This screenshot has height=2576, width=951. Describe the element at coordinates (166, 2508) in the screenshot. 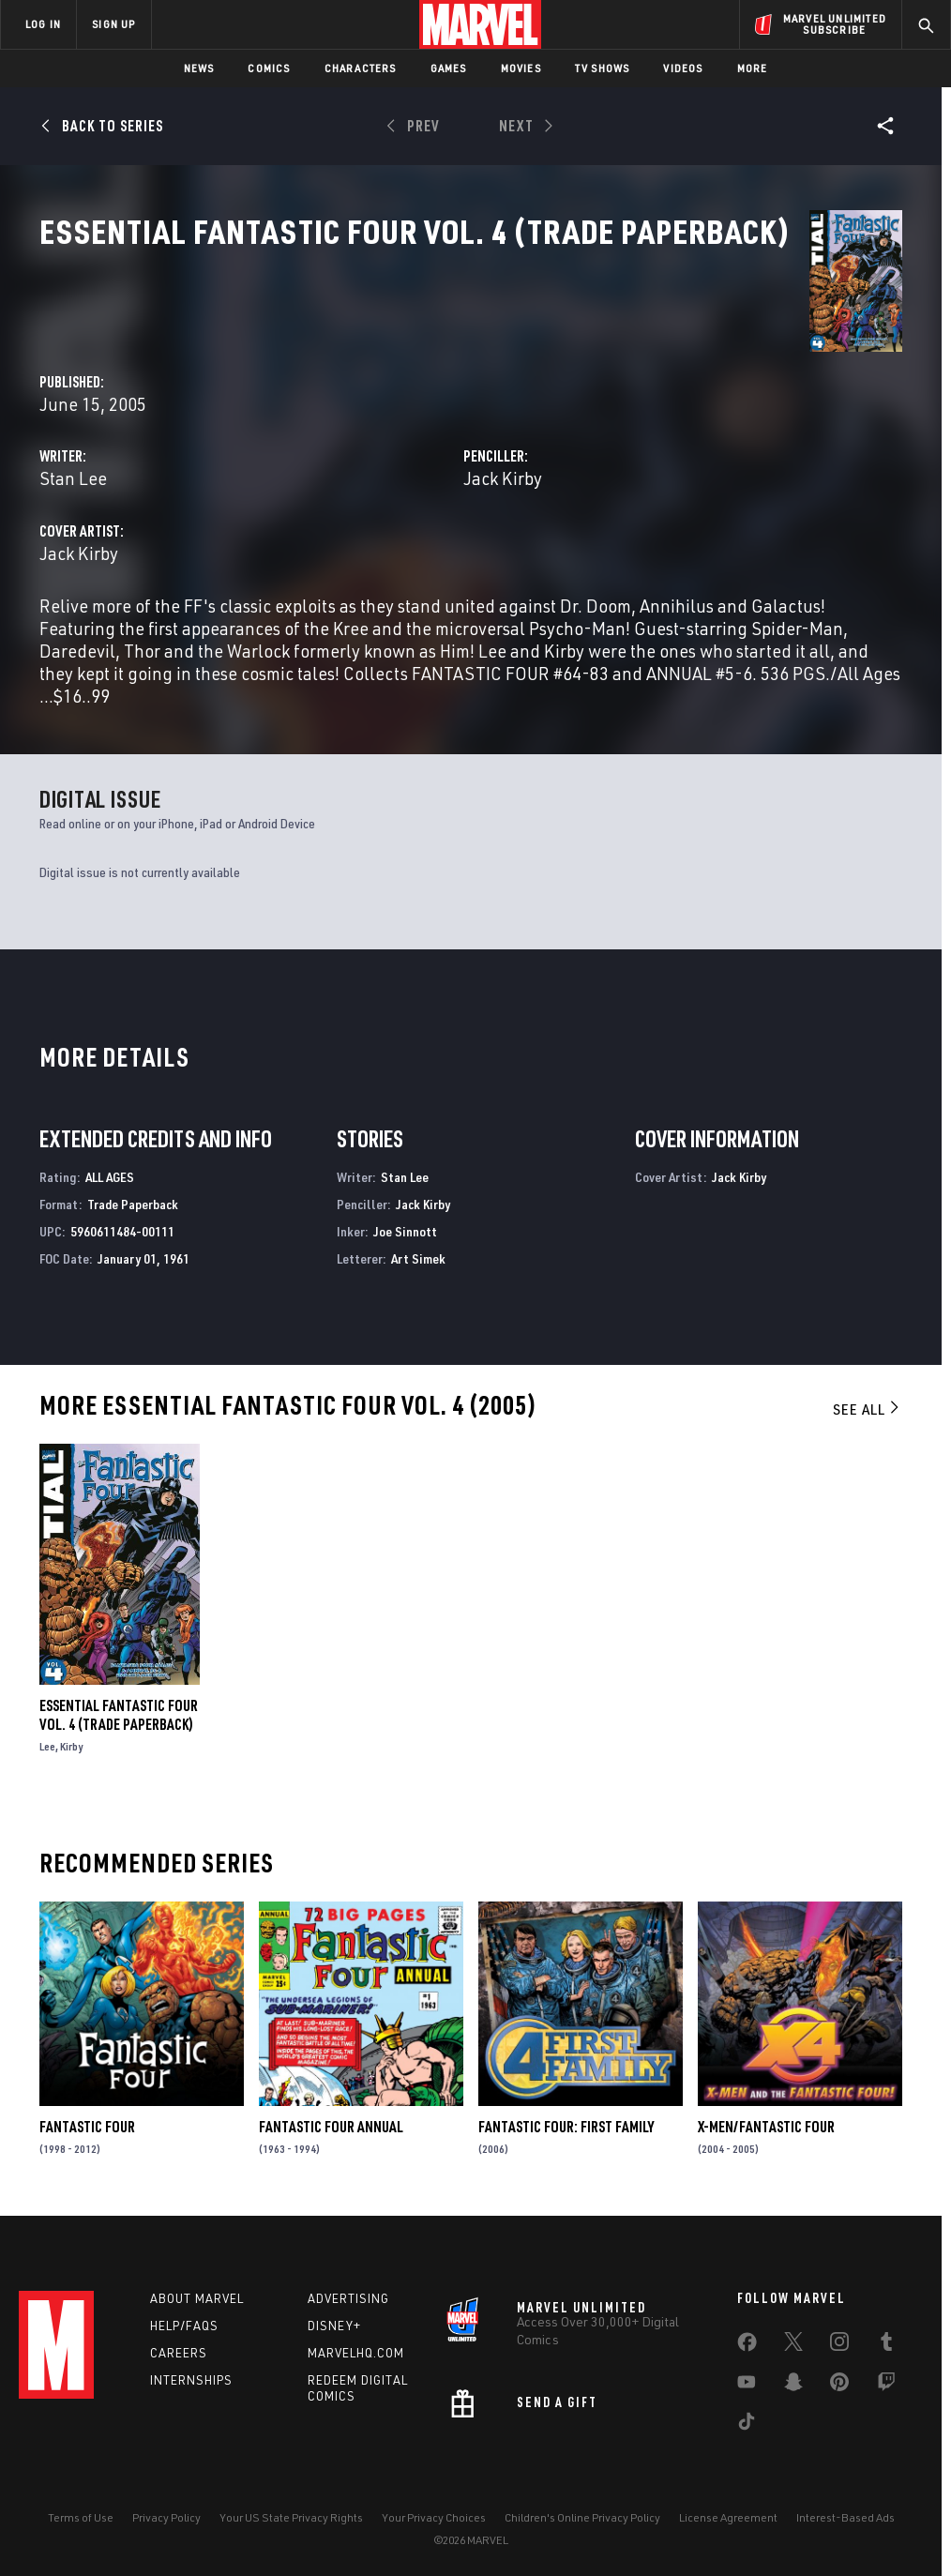

I see `Privacy Policy` at that location.